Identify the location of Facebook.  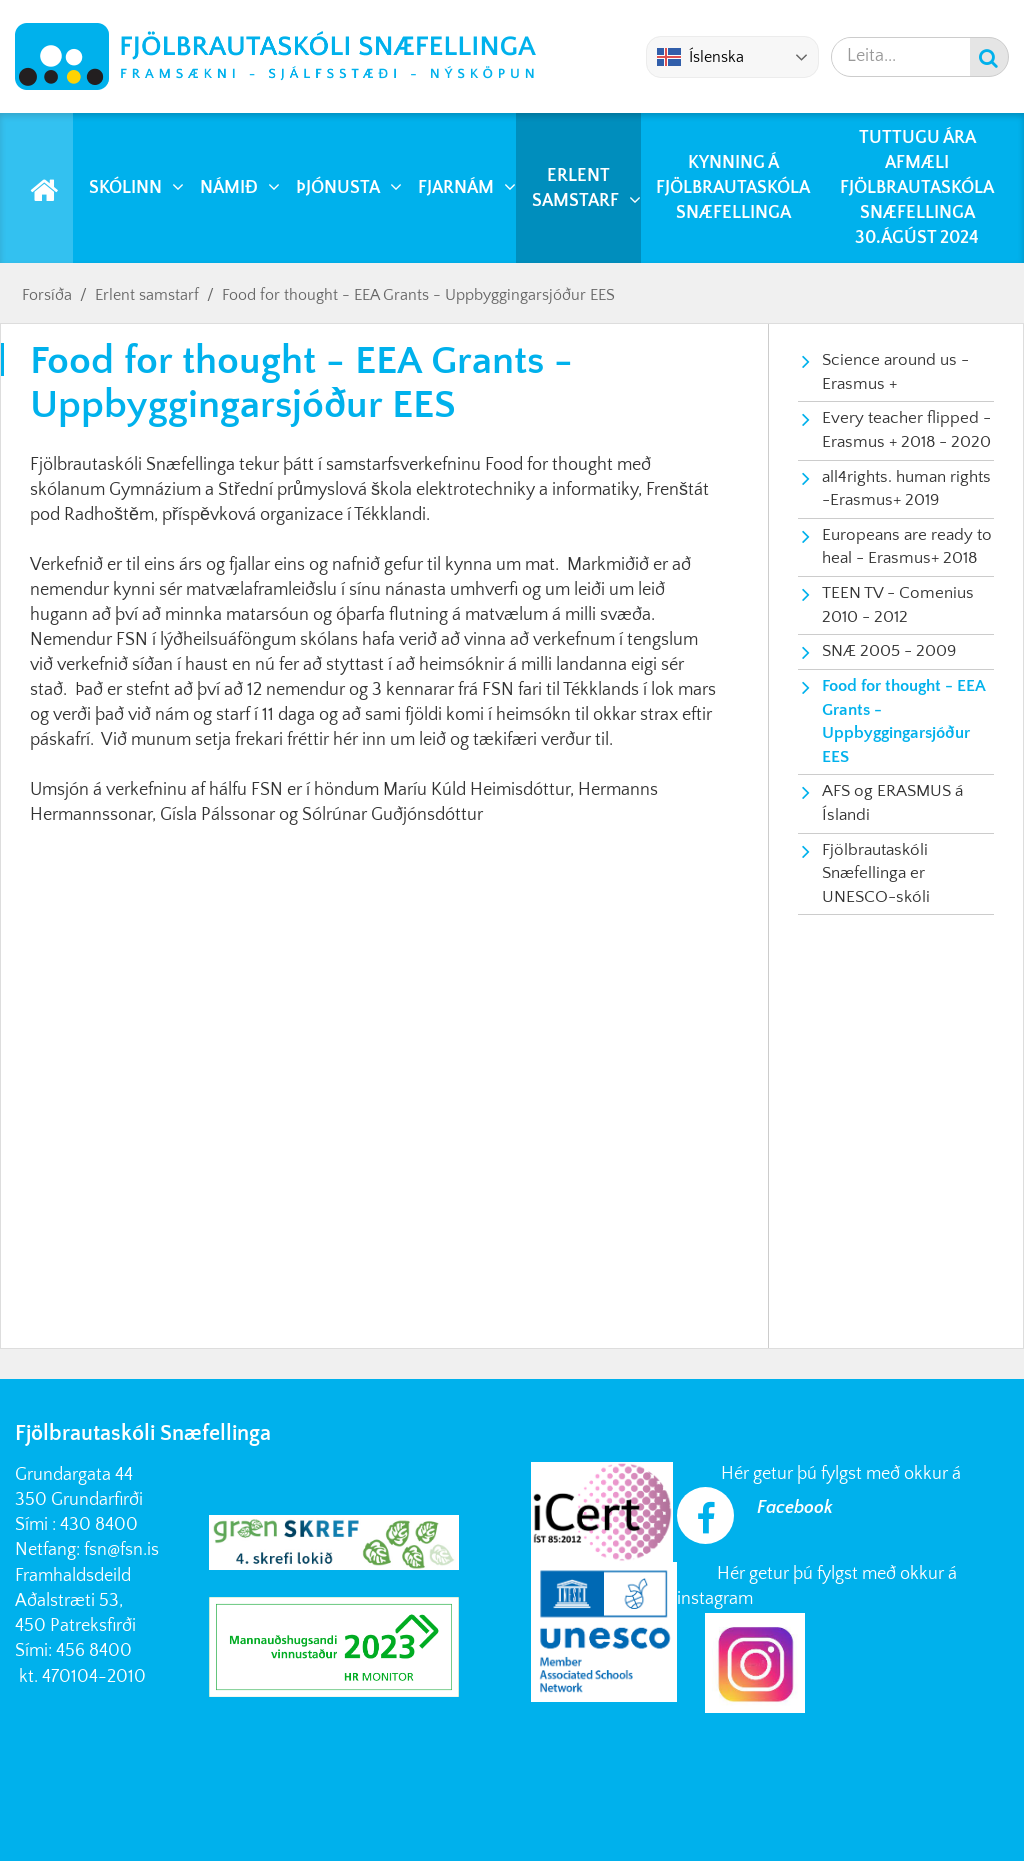
(795, 1508).